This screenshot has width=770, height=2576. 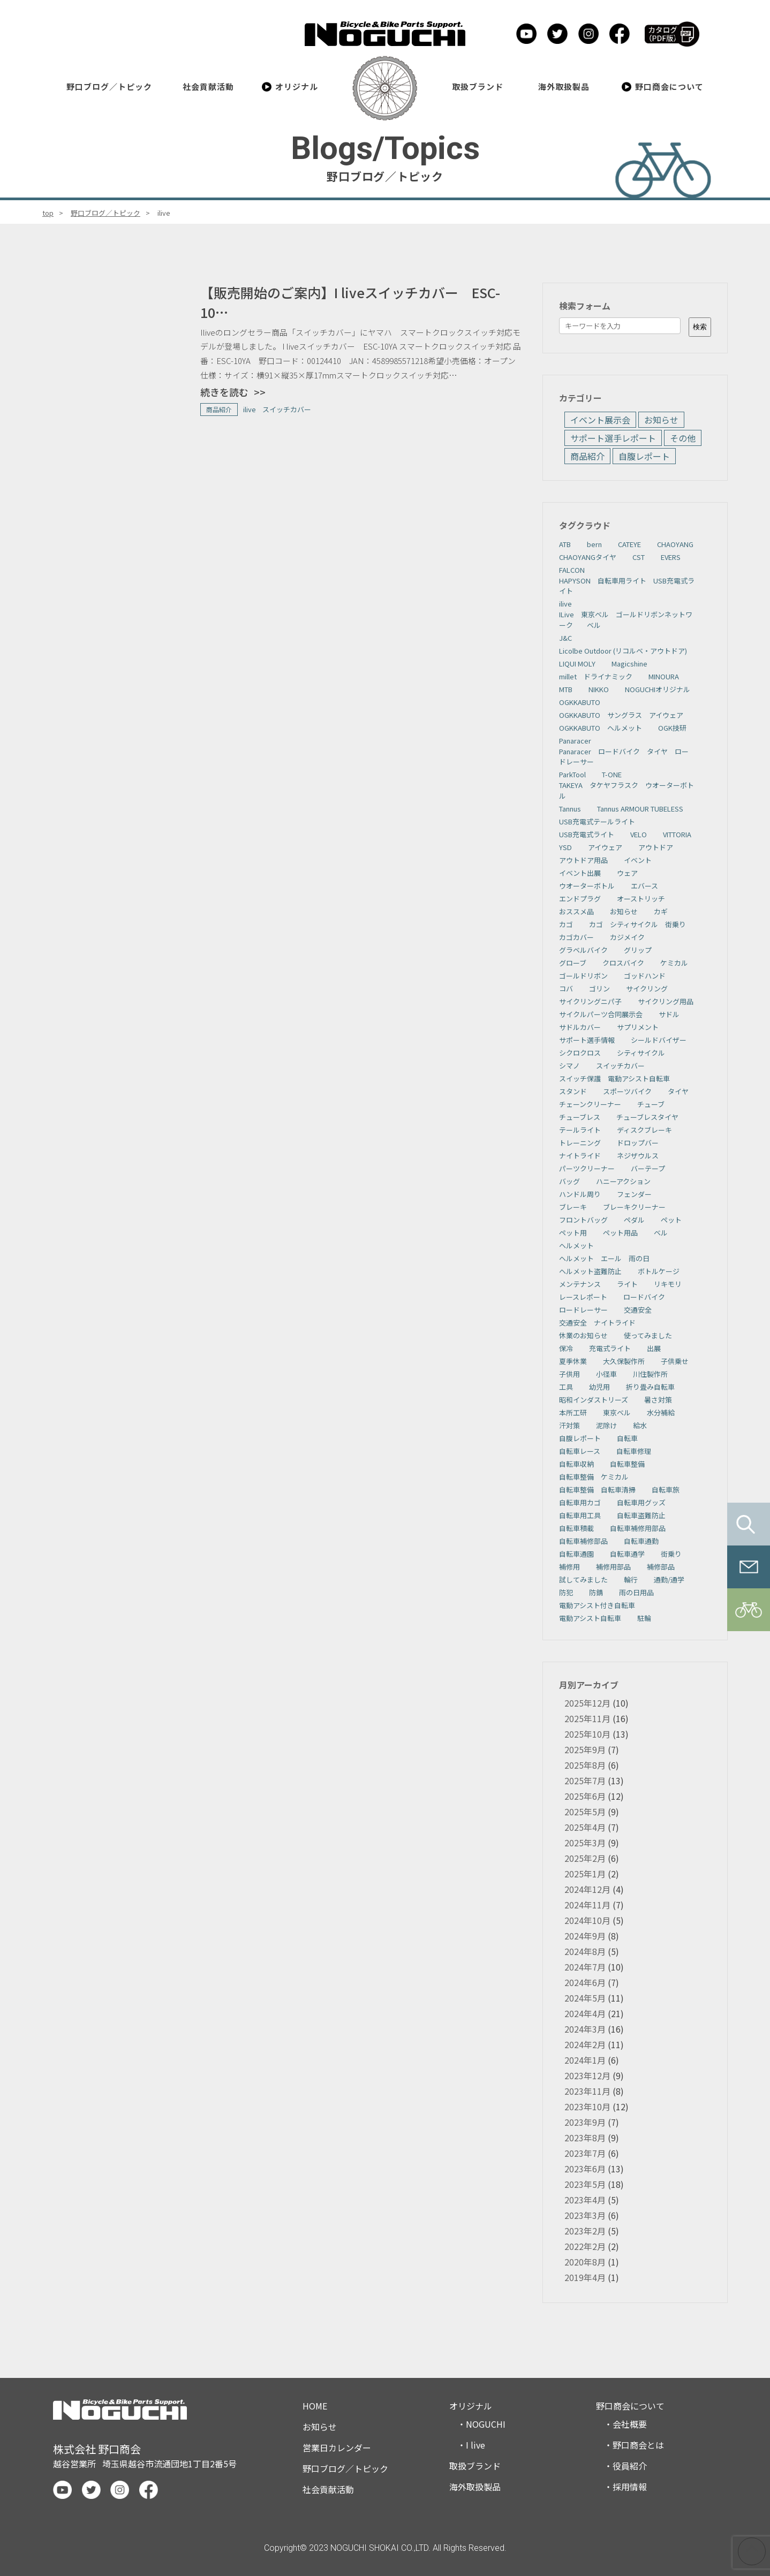 What do you see at coordinates (585, 1873) in the screenshot?
I see `2025年1月` at bounding box center [585, 1873].